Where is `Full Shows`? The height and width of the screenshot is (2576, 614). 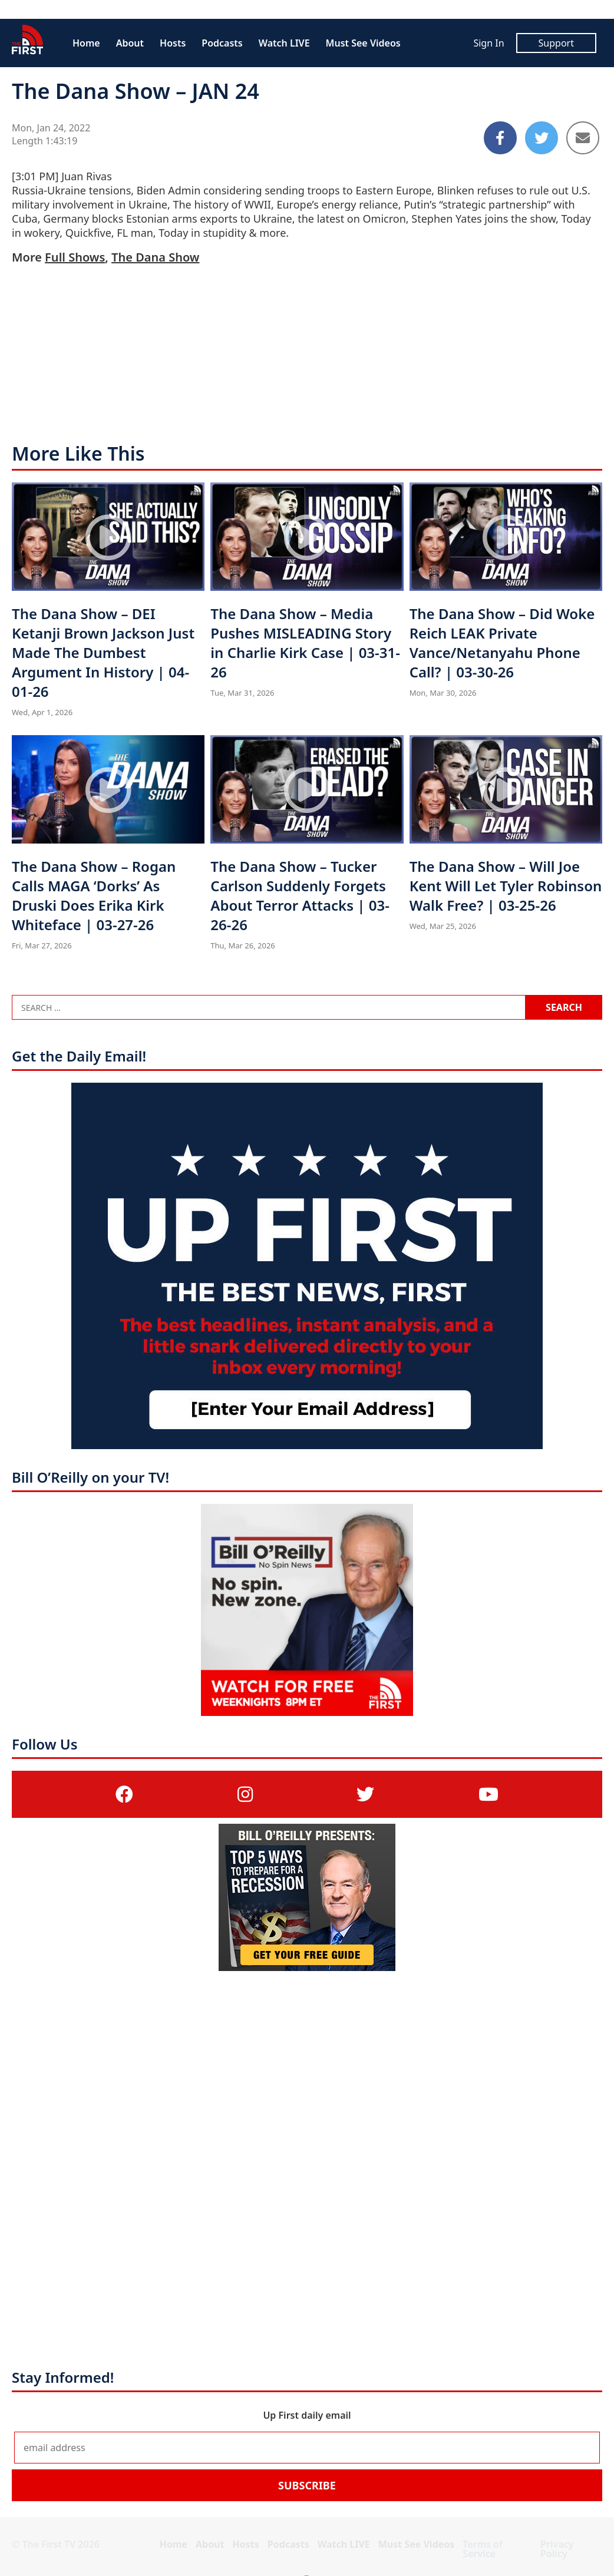
Full Shows is located at coordinates (75, 257).